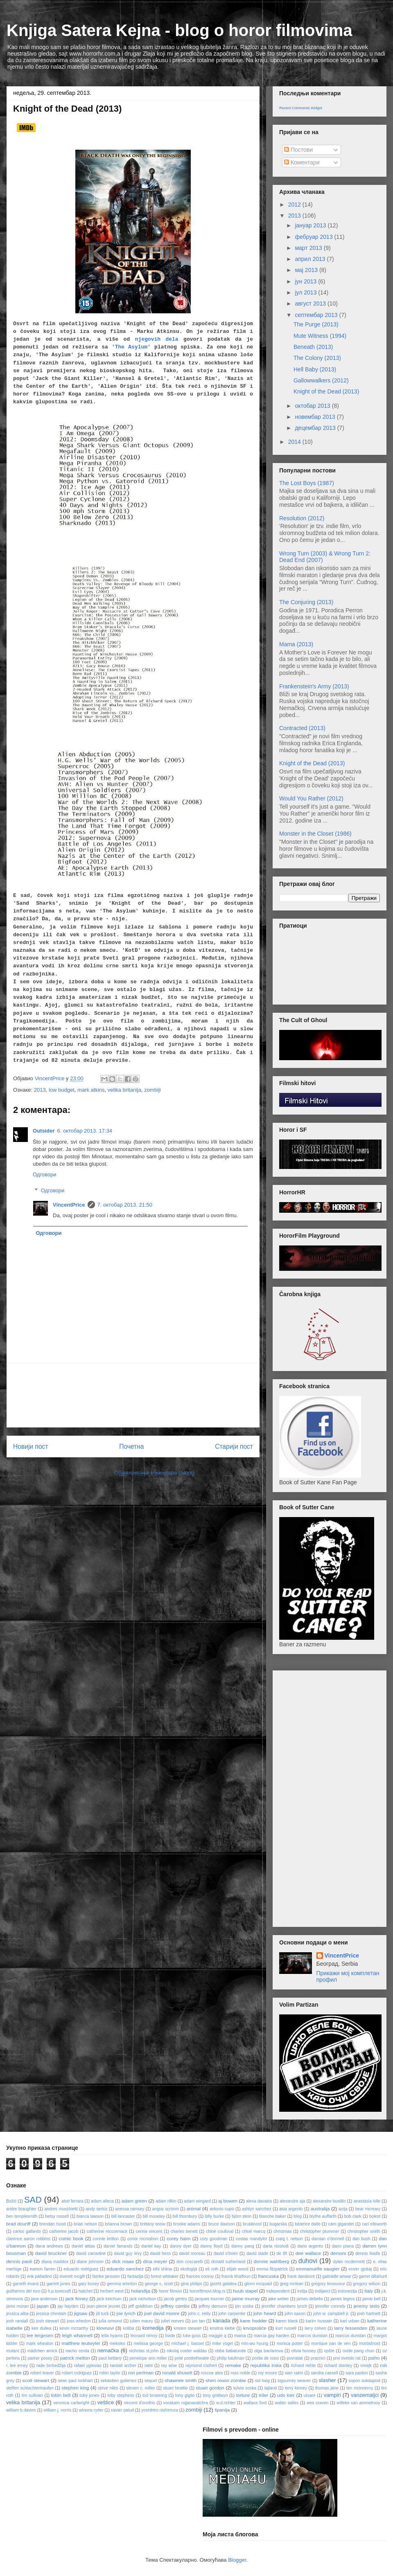 The width and height of the screenshot is (393, 2576). What do you see at coordinates (222, 2328) in the screenshot?
I see `kristina klebe` at bounding box center [222, 2328].